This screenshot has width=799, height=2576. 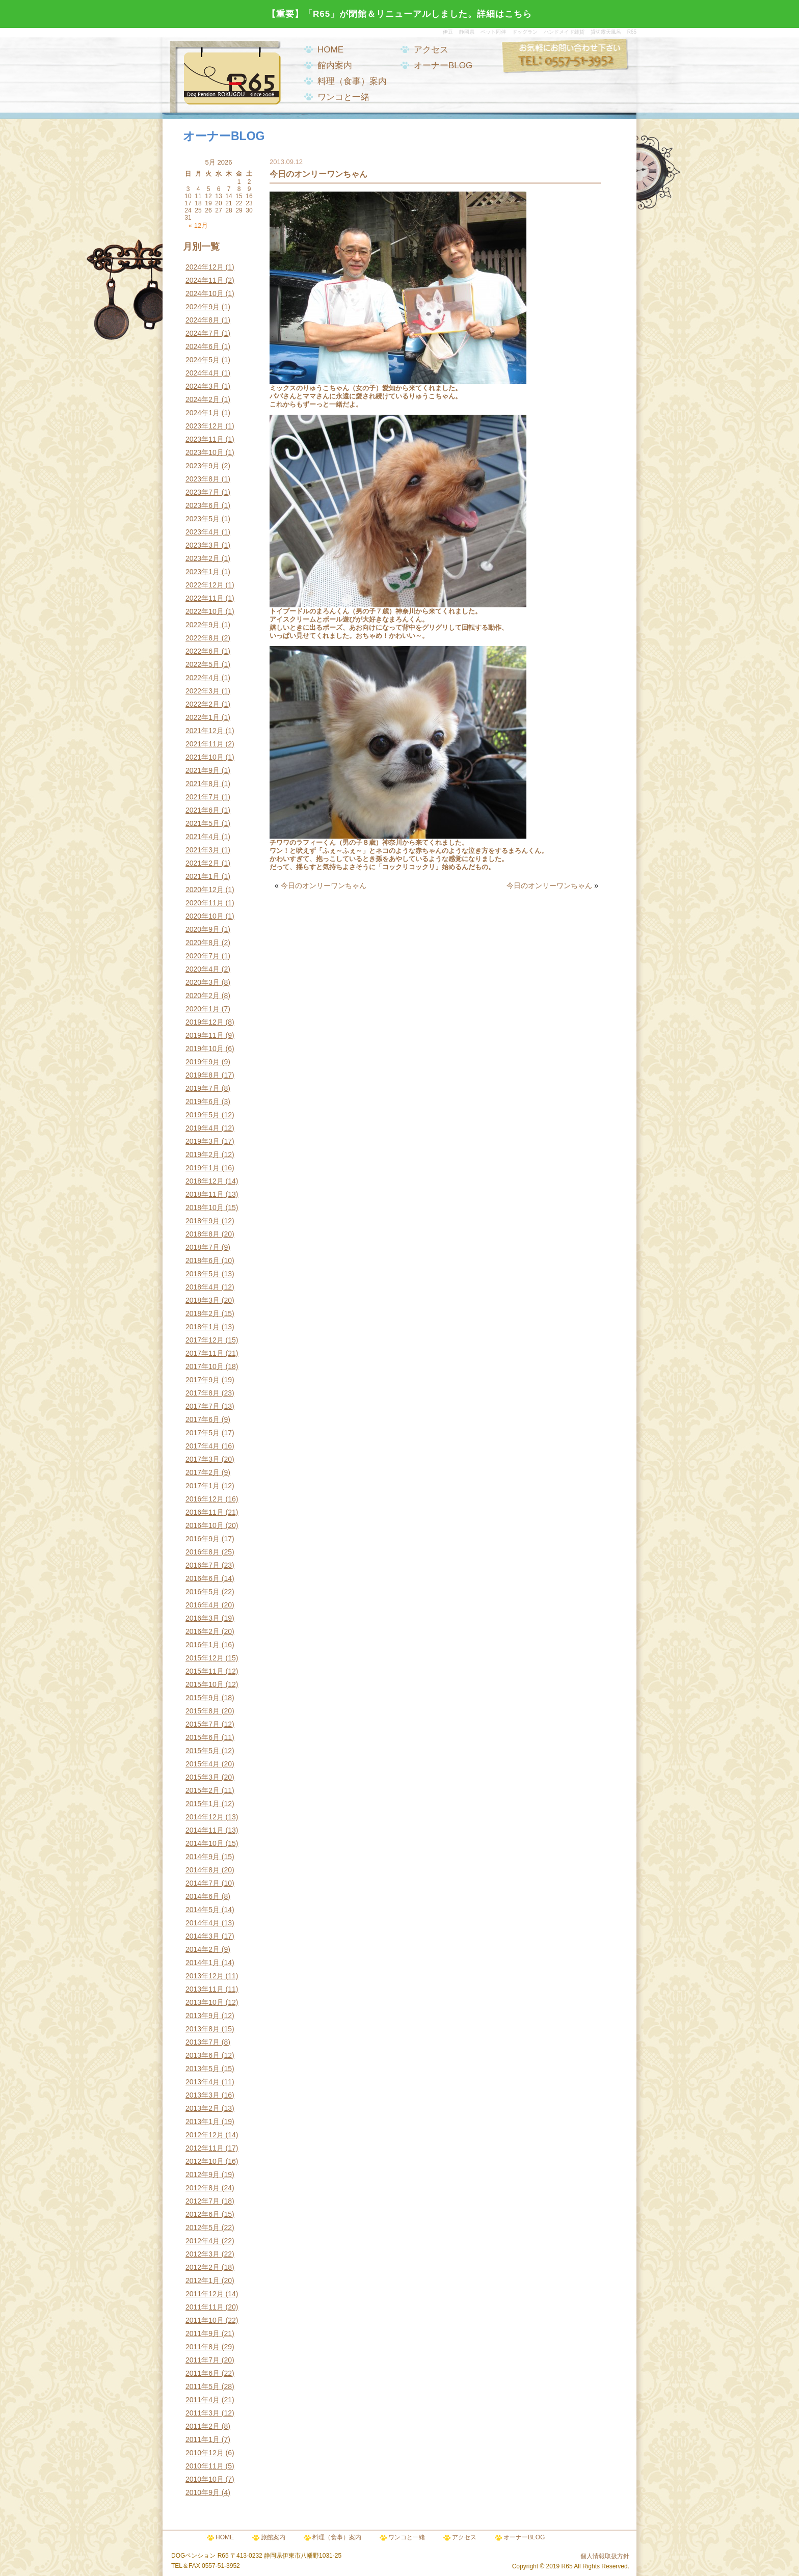 What do you see at coordinates (204, 280) in the screenshot?
I see `2024年11月` at bounding box center [204, 280].